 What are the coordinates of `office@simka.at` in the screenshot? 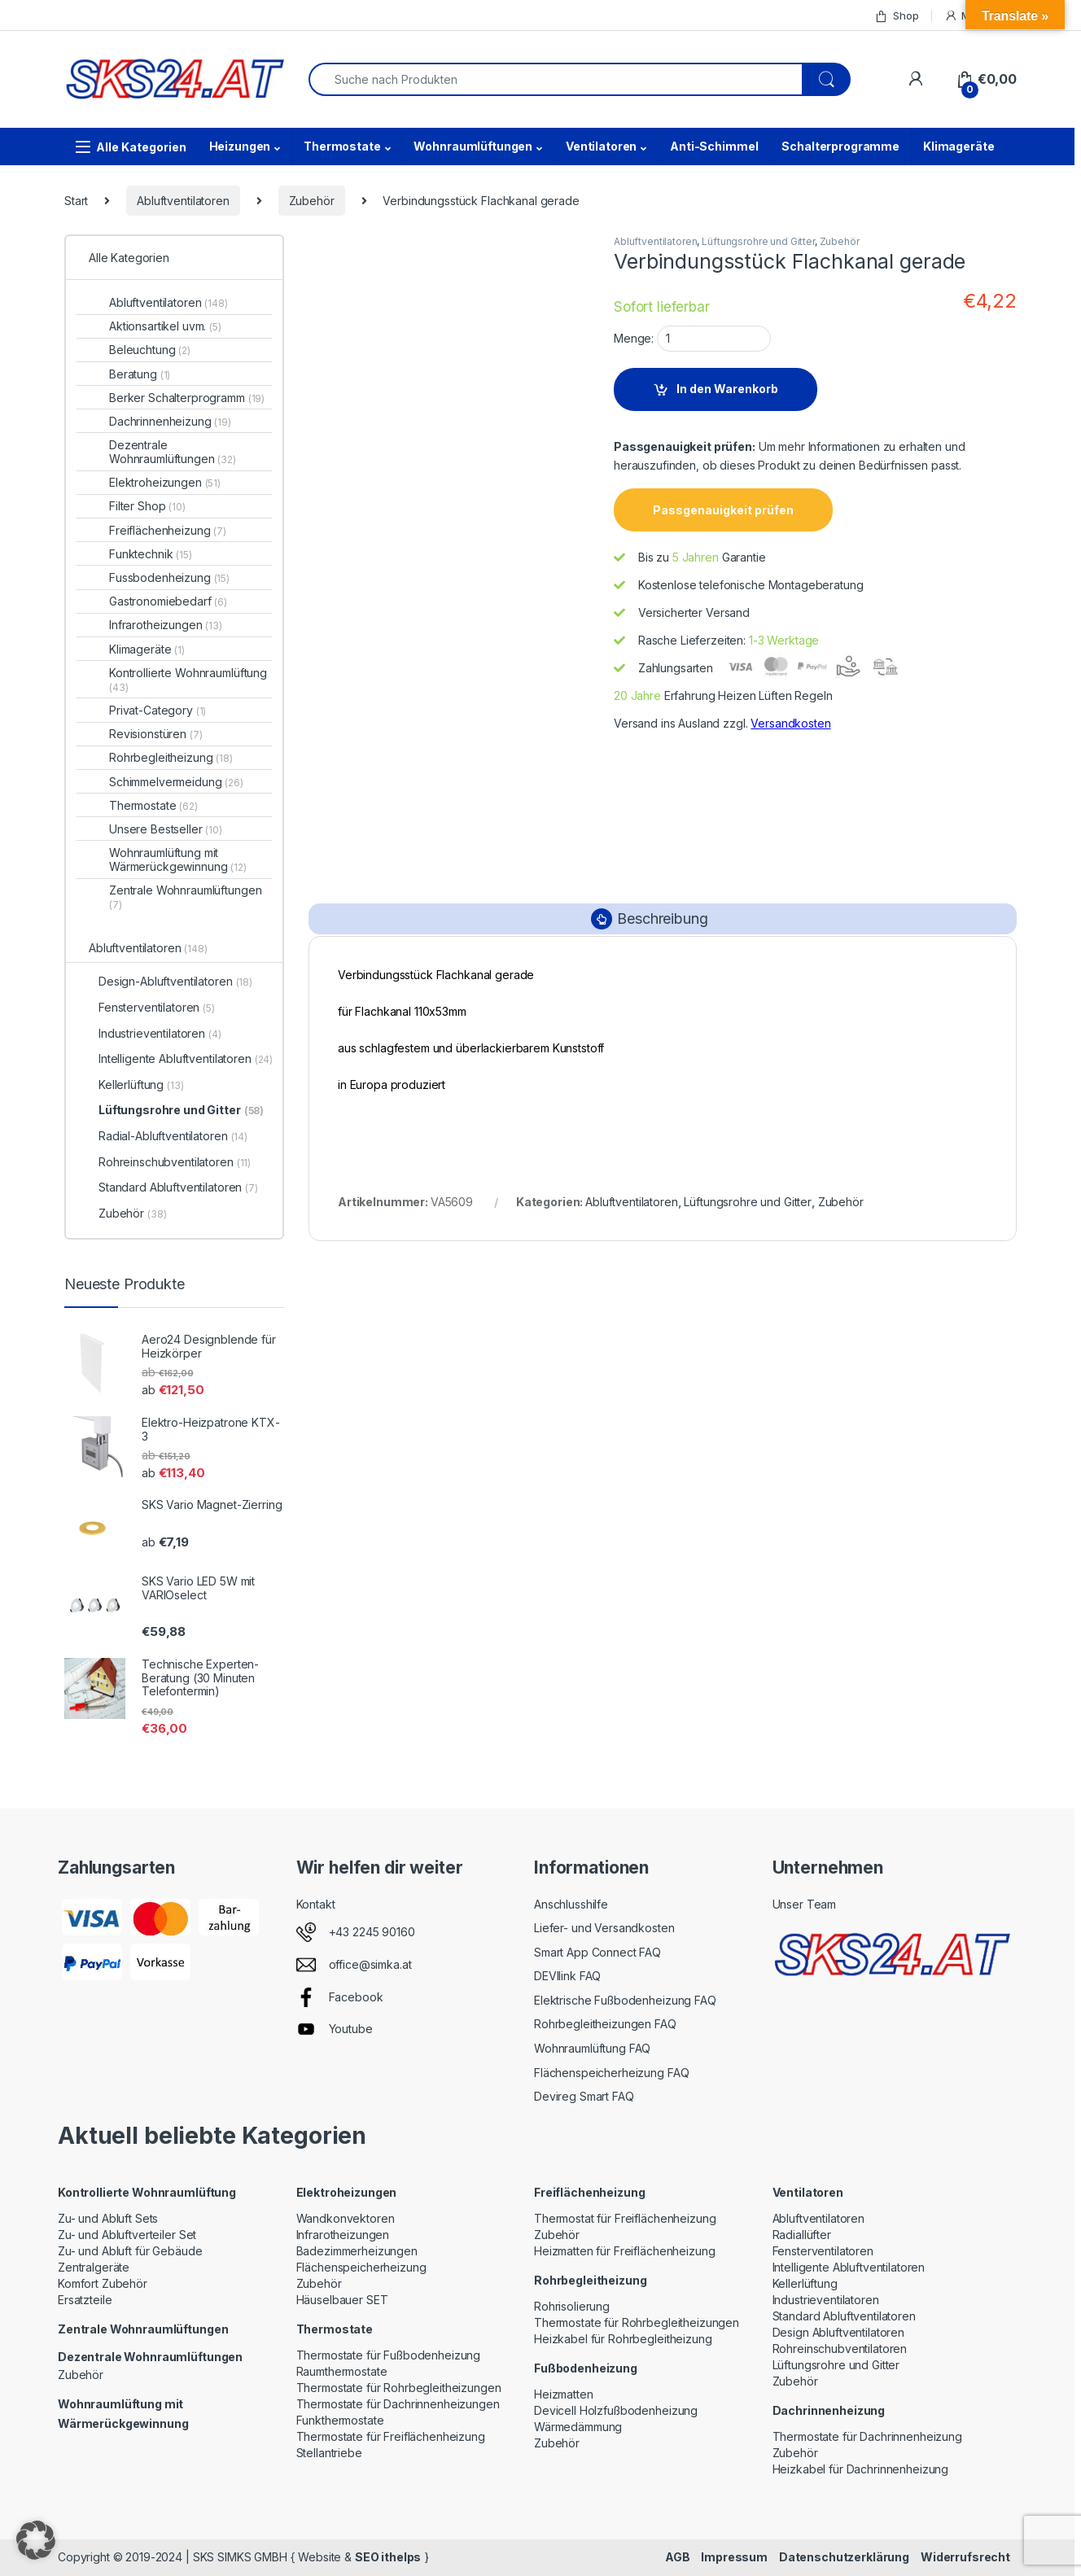 It's located at (370, 1964).